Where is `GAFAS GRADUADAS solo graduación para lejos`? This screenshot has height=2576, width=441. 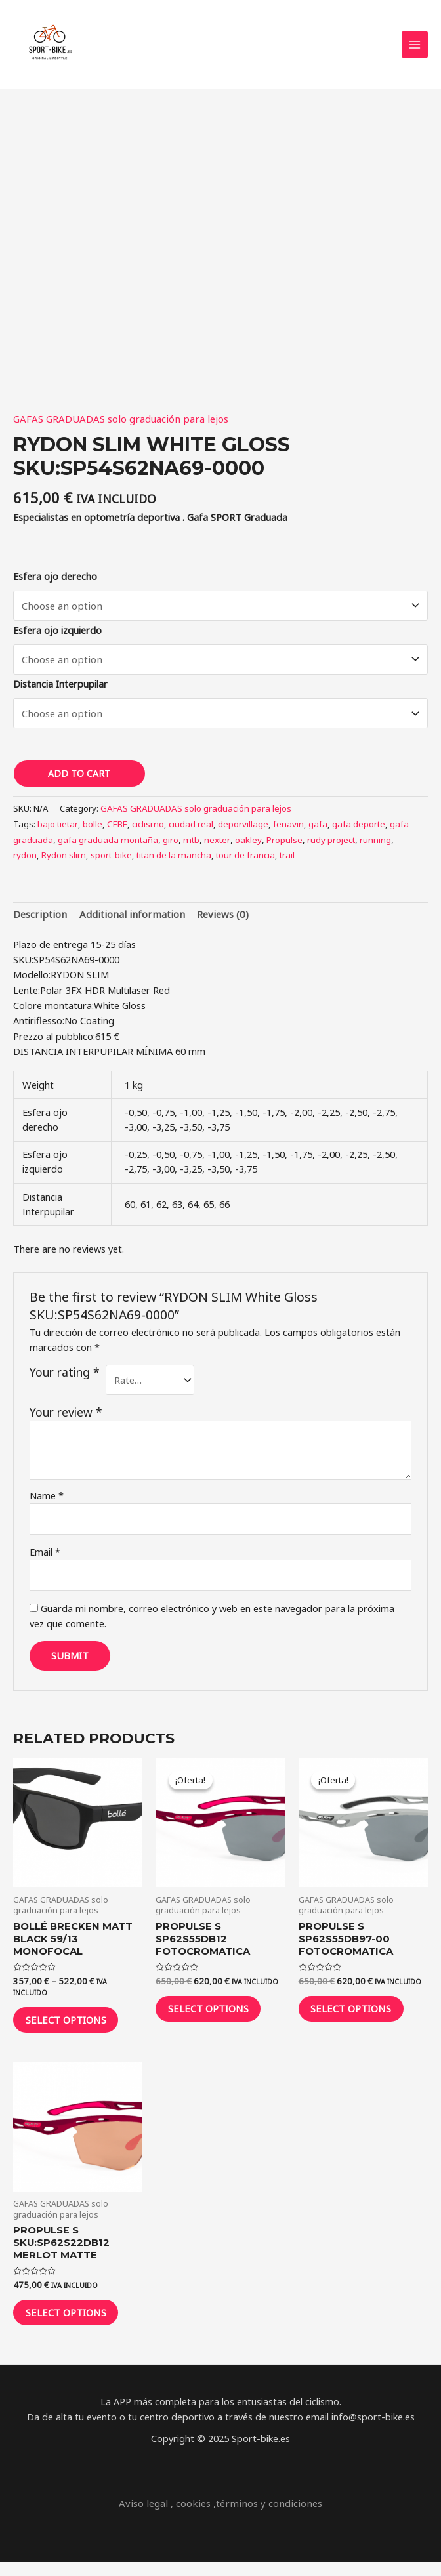
GAFAS GRADUADAS solo graduación para lejos is located at coordinates (116, 427).